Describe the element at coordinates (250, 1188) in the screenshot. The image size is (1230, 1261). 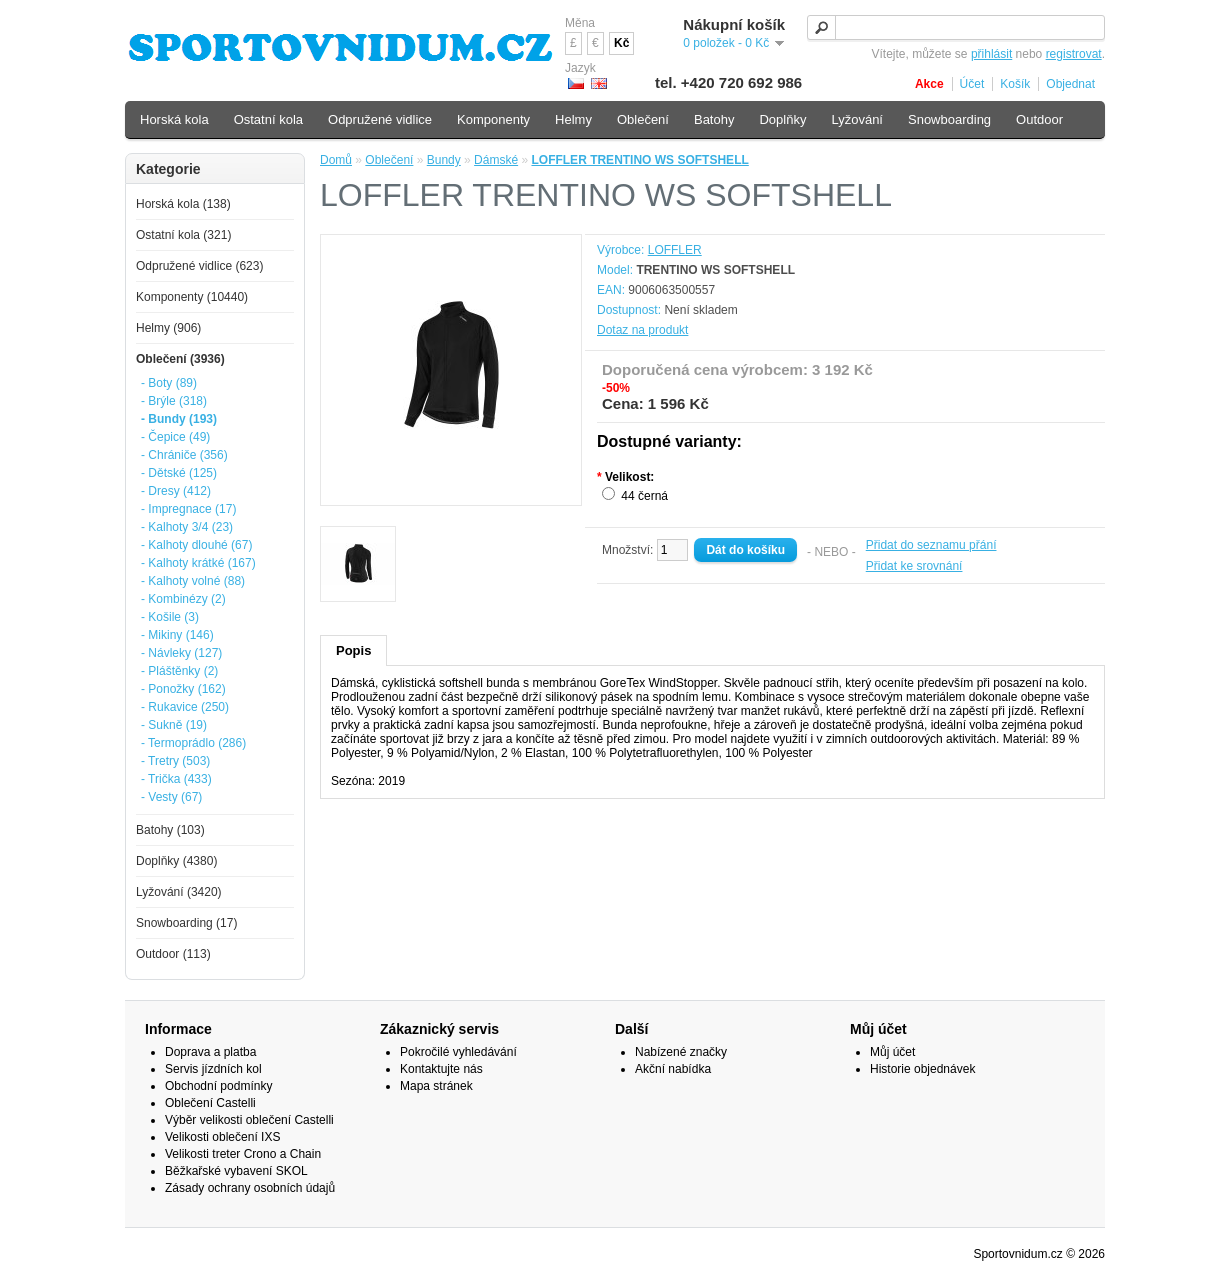
I see `Zásady ochrany osobních údajů` at that location.